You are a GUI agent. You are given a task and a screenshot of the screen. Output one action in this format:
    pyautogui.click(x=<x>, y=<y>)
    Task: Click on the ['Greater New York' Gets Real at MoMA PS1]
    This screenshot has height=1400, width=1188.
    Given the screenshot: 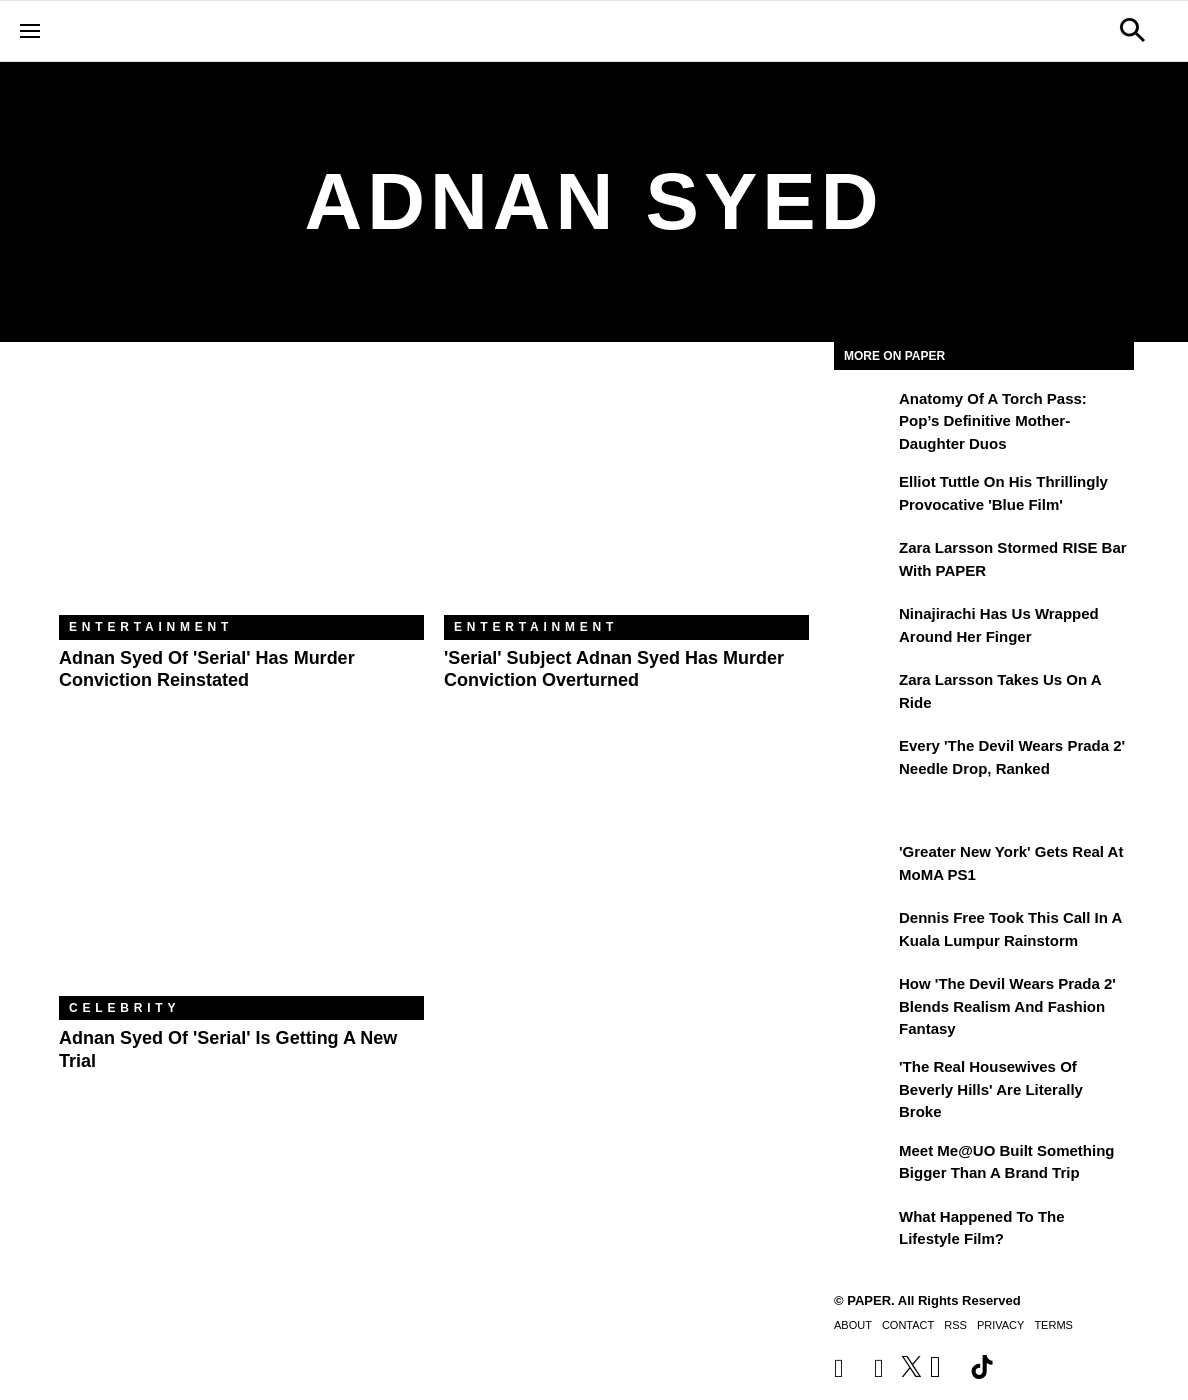 What is the action you would take?
    pyautogui.click(x=864, y=866)
    